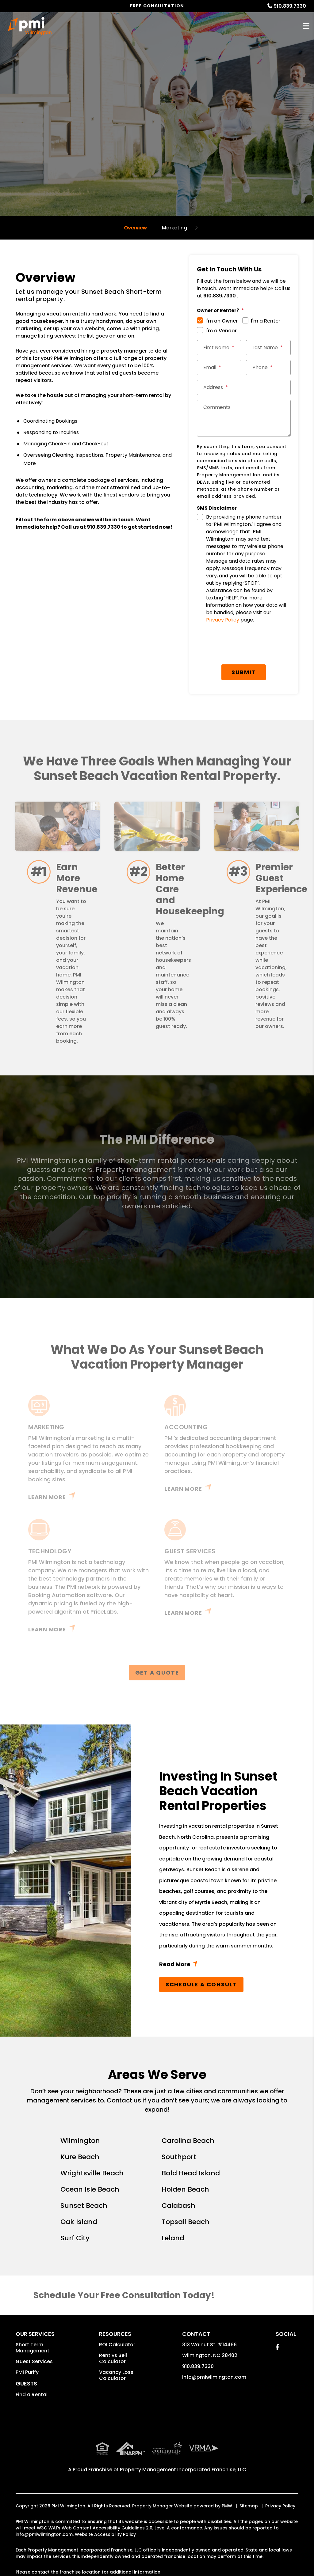 This screenshot has height=2576, width=314. Describe the element at coordinates (221, 330) in the screenshot. I see `I'm a Vendor [tab]` at that location.